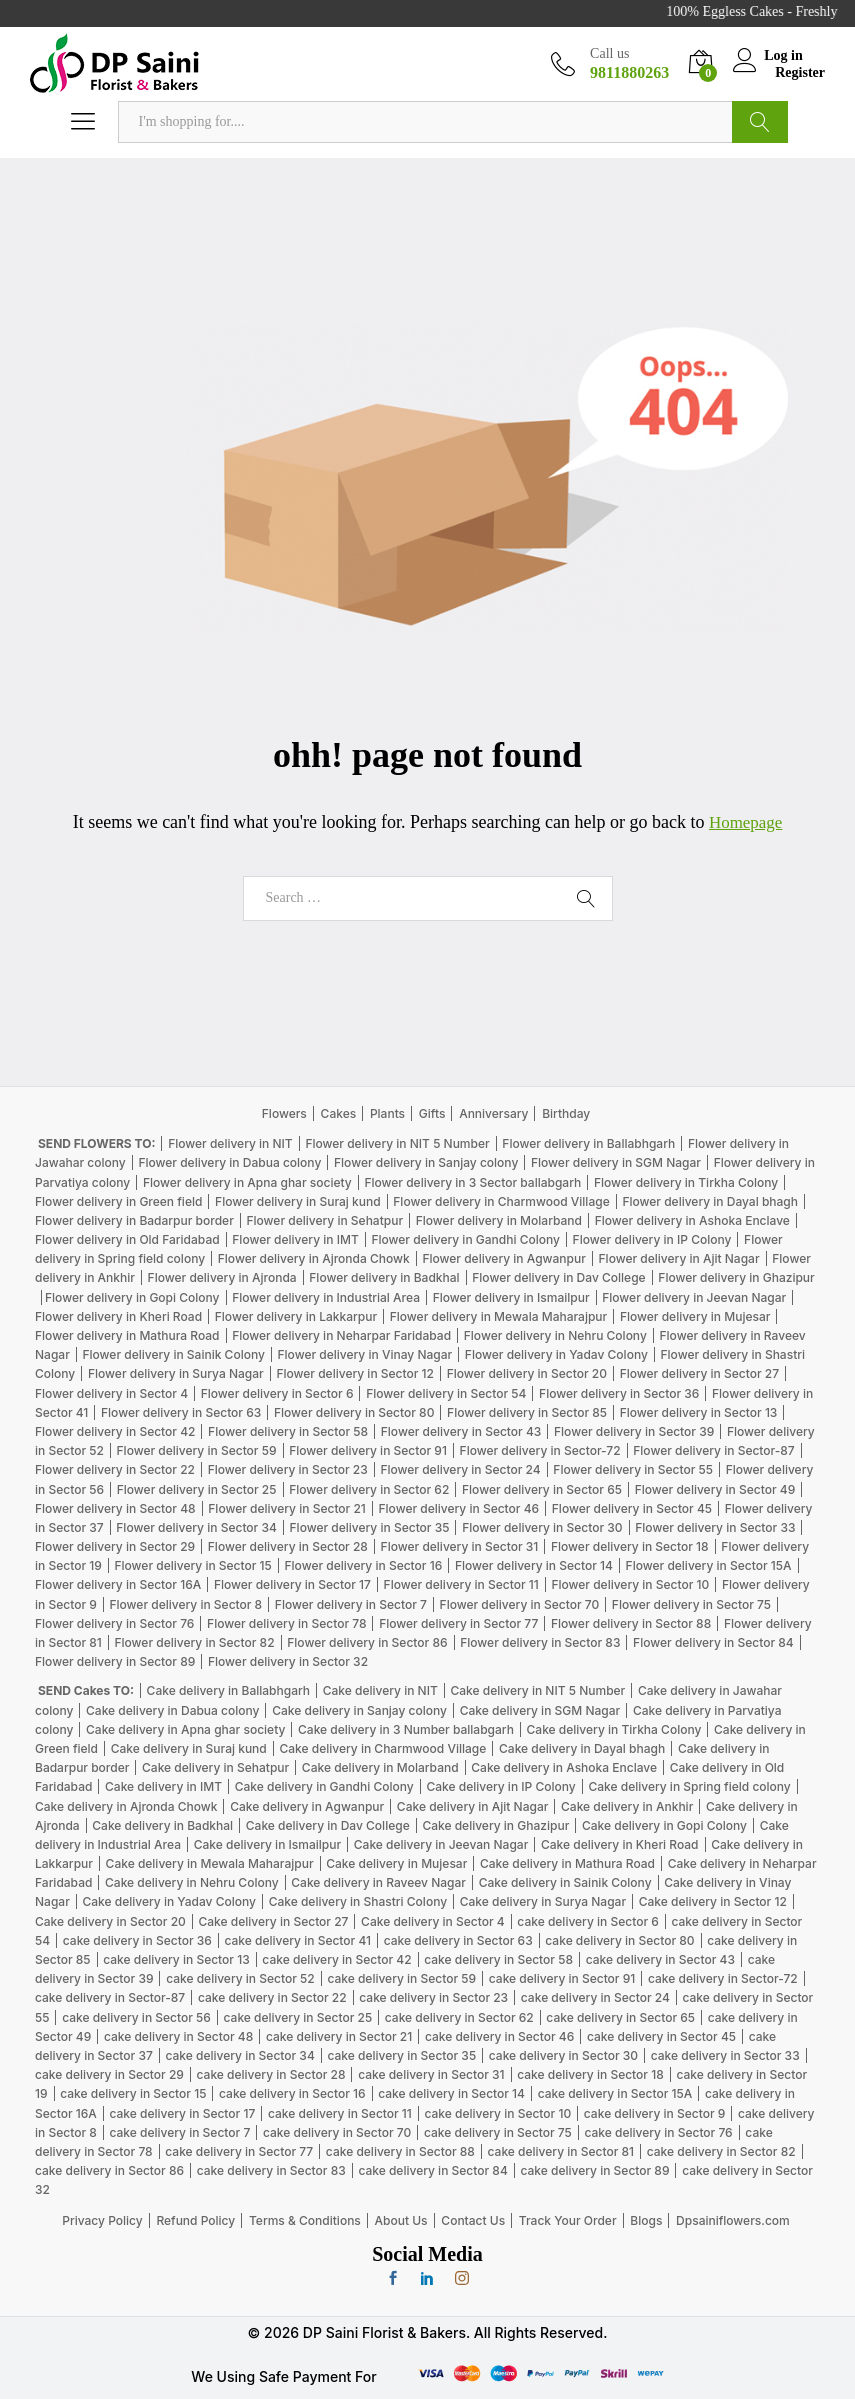 This screenshot has height=2399, width=855. What do you see at coordinates (296, 1316) in the screenshot?
I see `Flower delivery in Lakkarpur` at bounding box center [296, 1316].